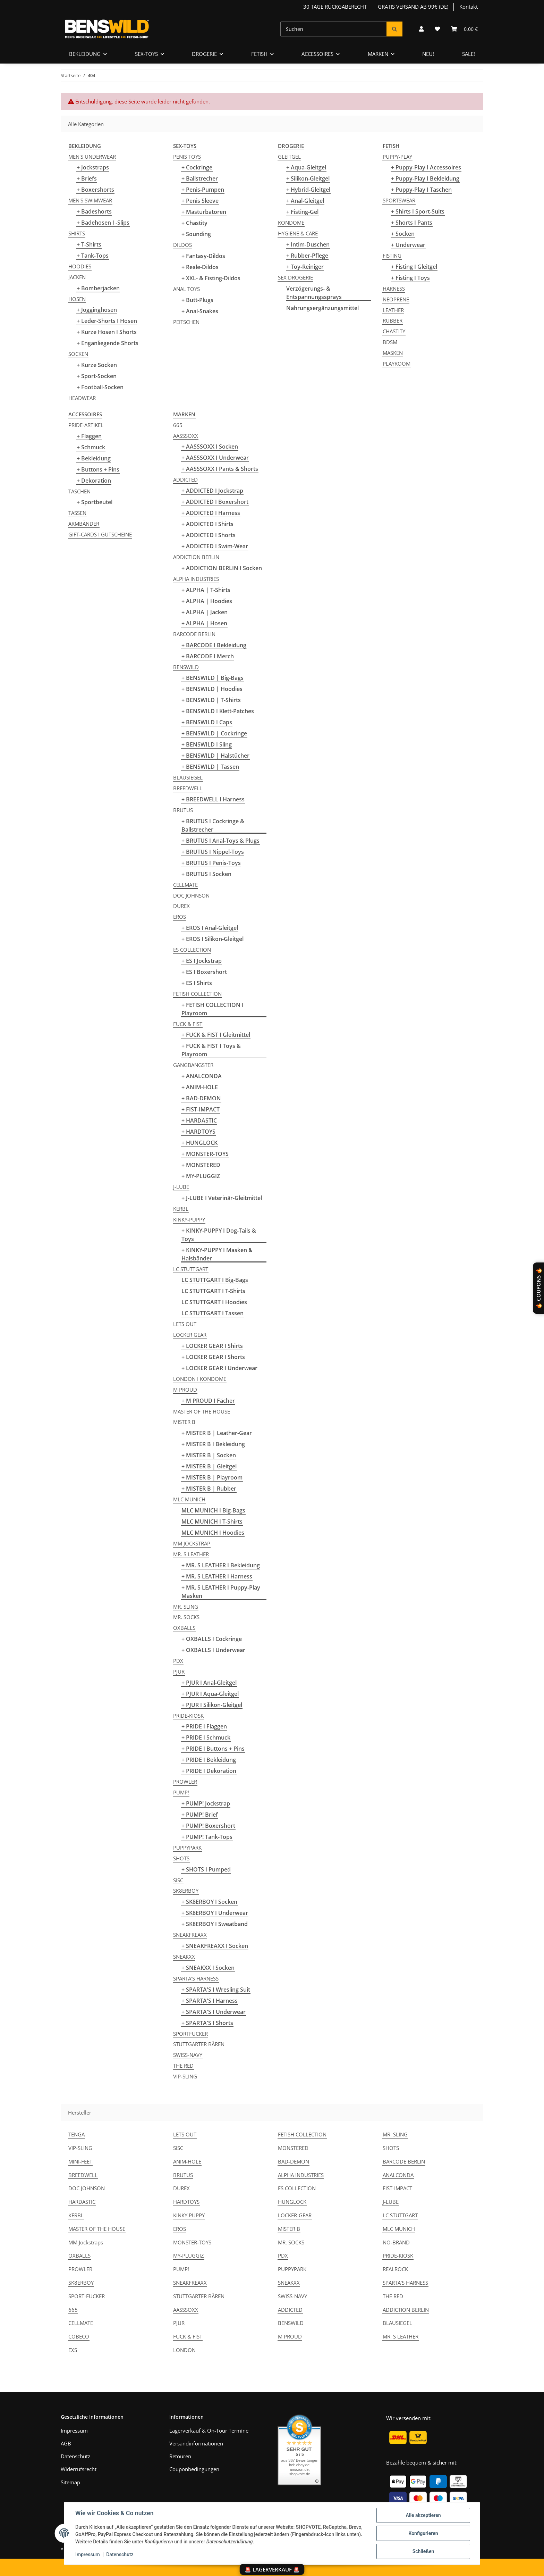 Image resolution: width=544 pixels, height=2576 pixels. What do you see at coordinates (85, 425) in the screenshot?
I see `PRIDE-ARTIKEL` at bounding box center [85, 425].